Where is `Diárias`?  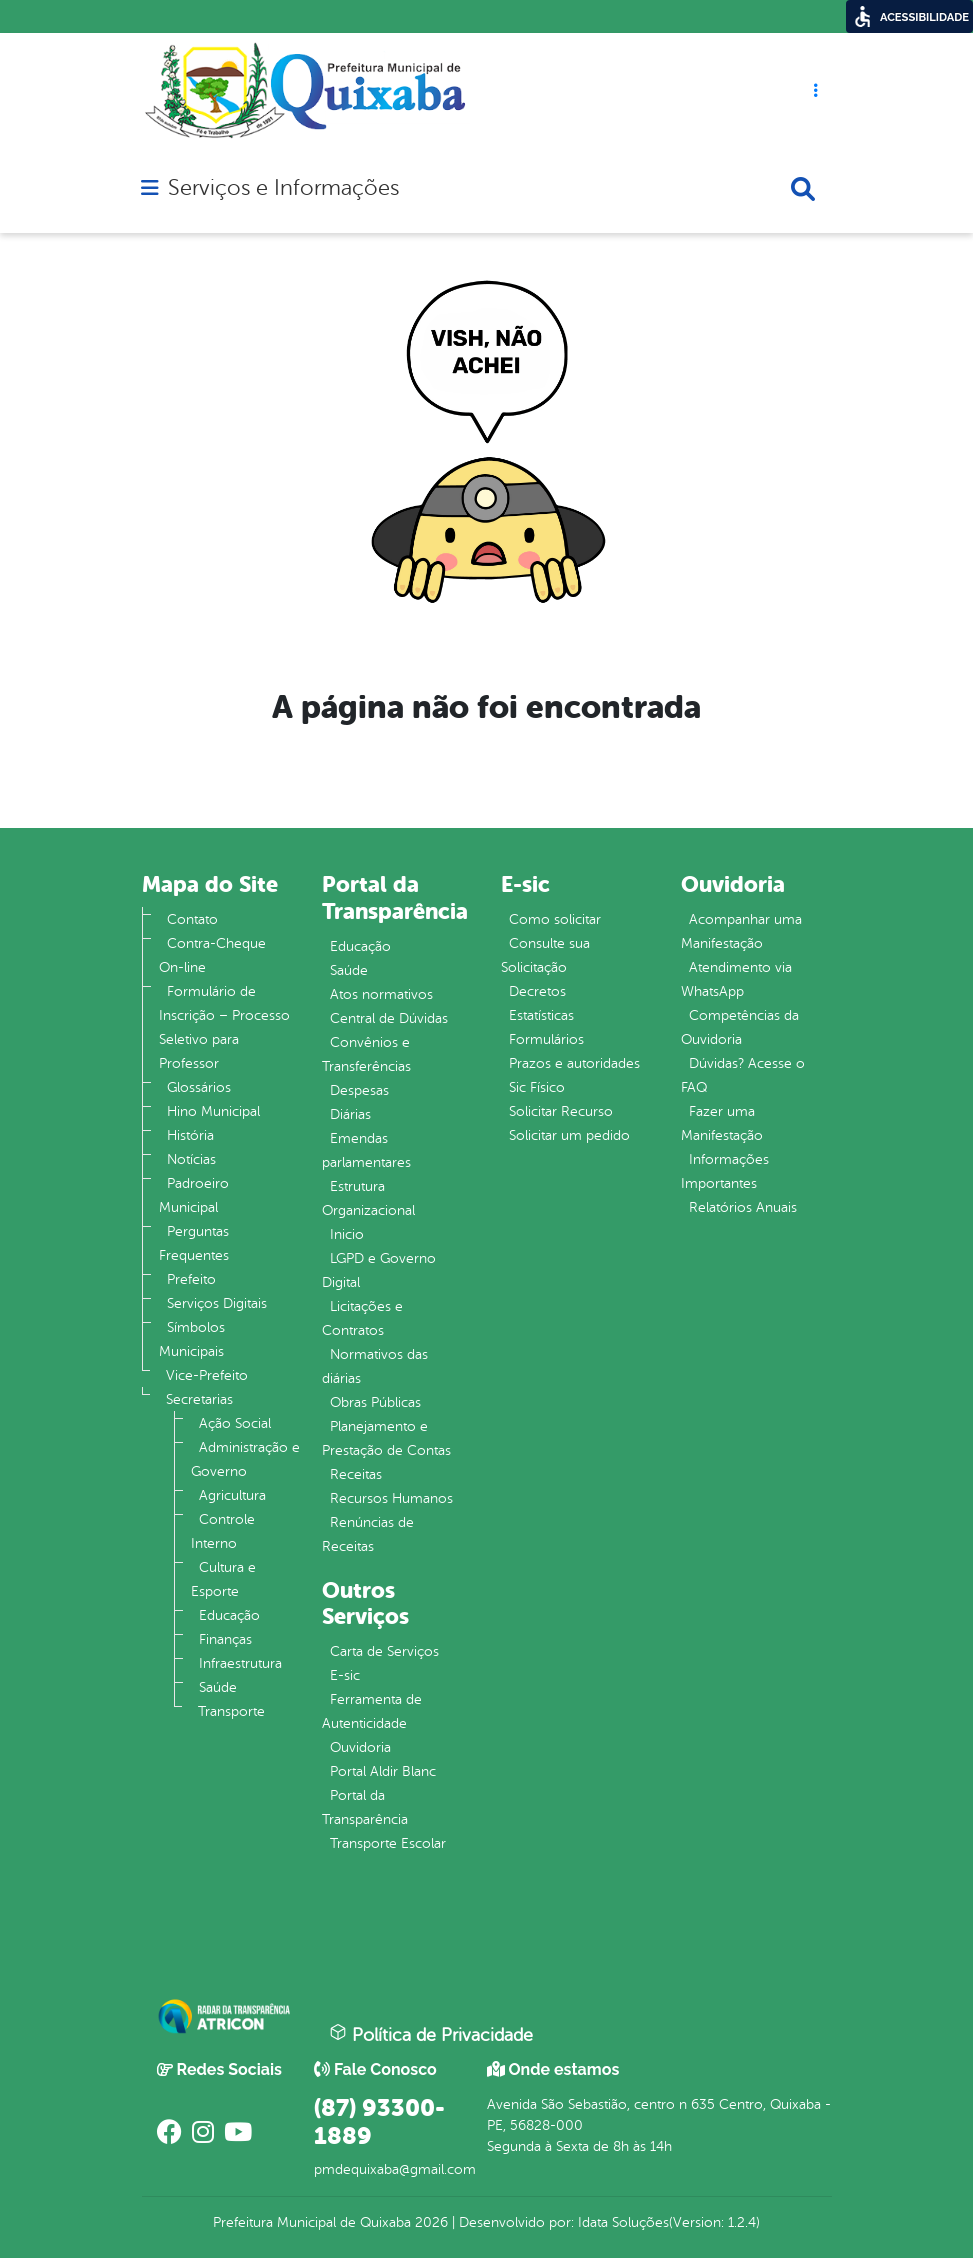 Diárias is located at coordinates (350, 1114).